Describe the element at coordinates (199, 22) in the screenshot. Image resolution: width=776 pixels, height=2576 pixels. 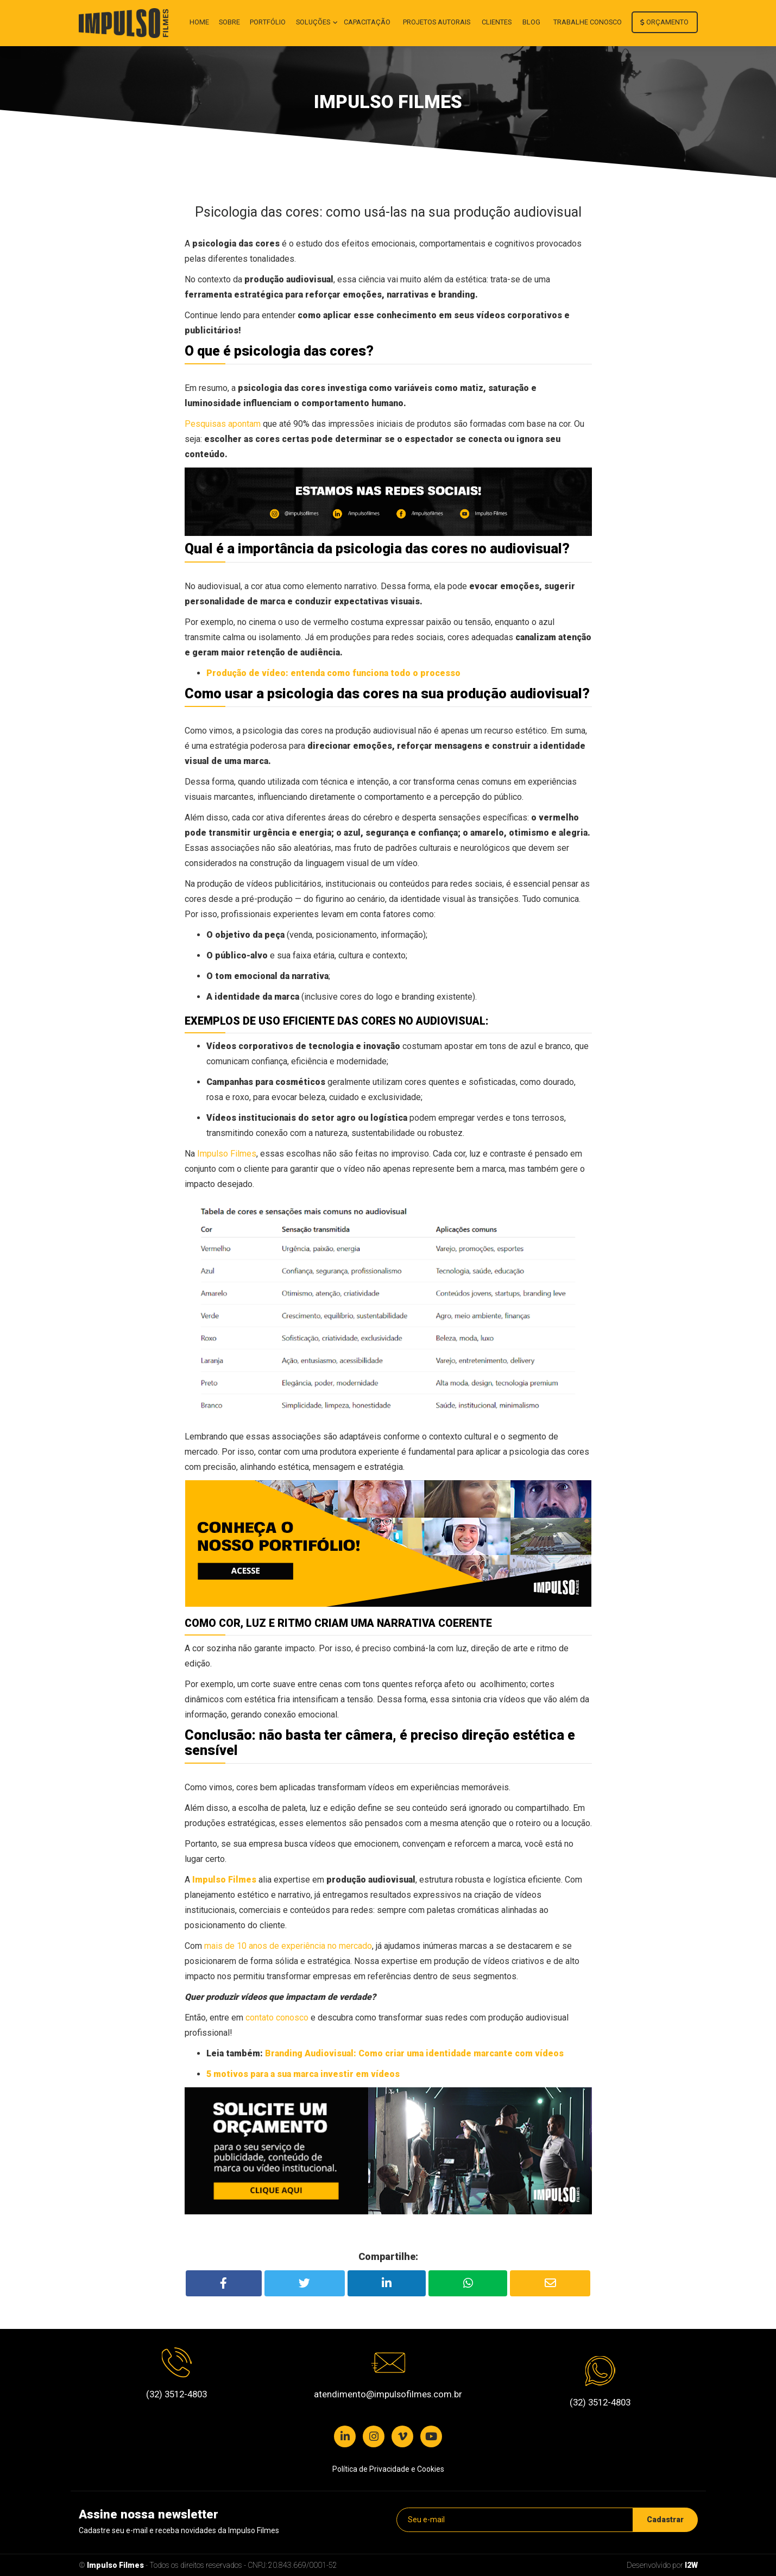
I see `Home` at that location.